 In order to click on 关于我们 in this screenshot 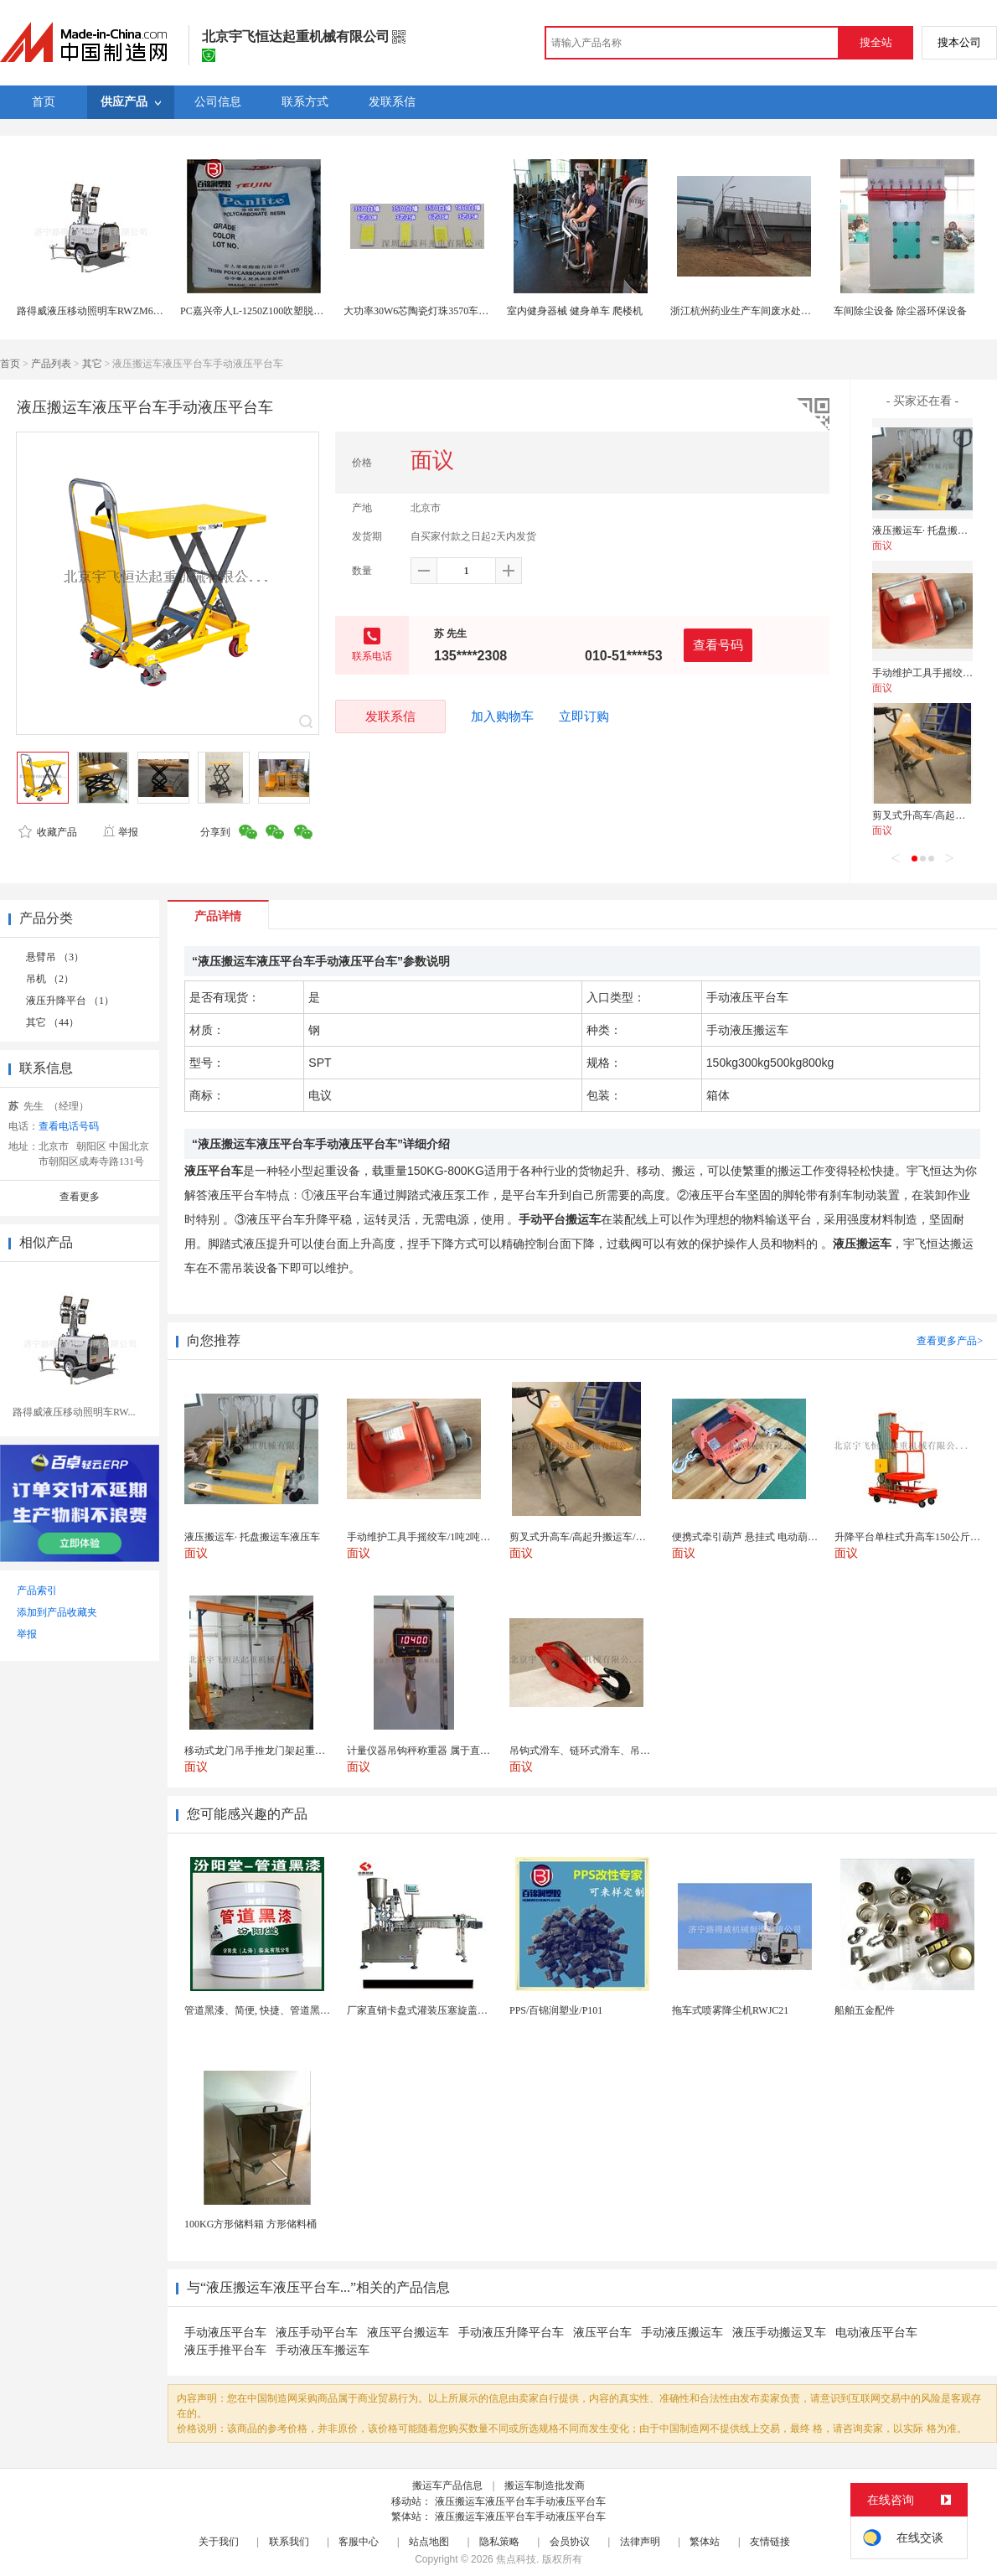, I will do `click(219, 2542)`.